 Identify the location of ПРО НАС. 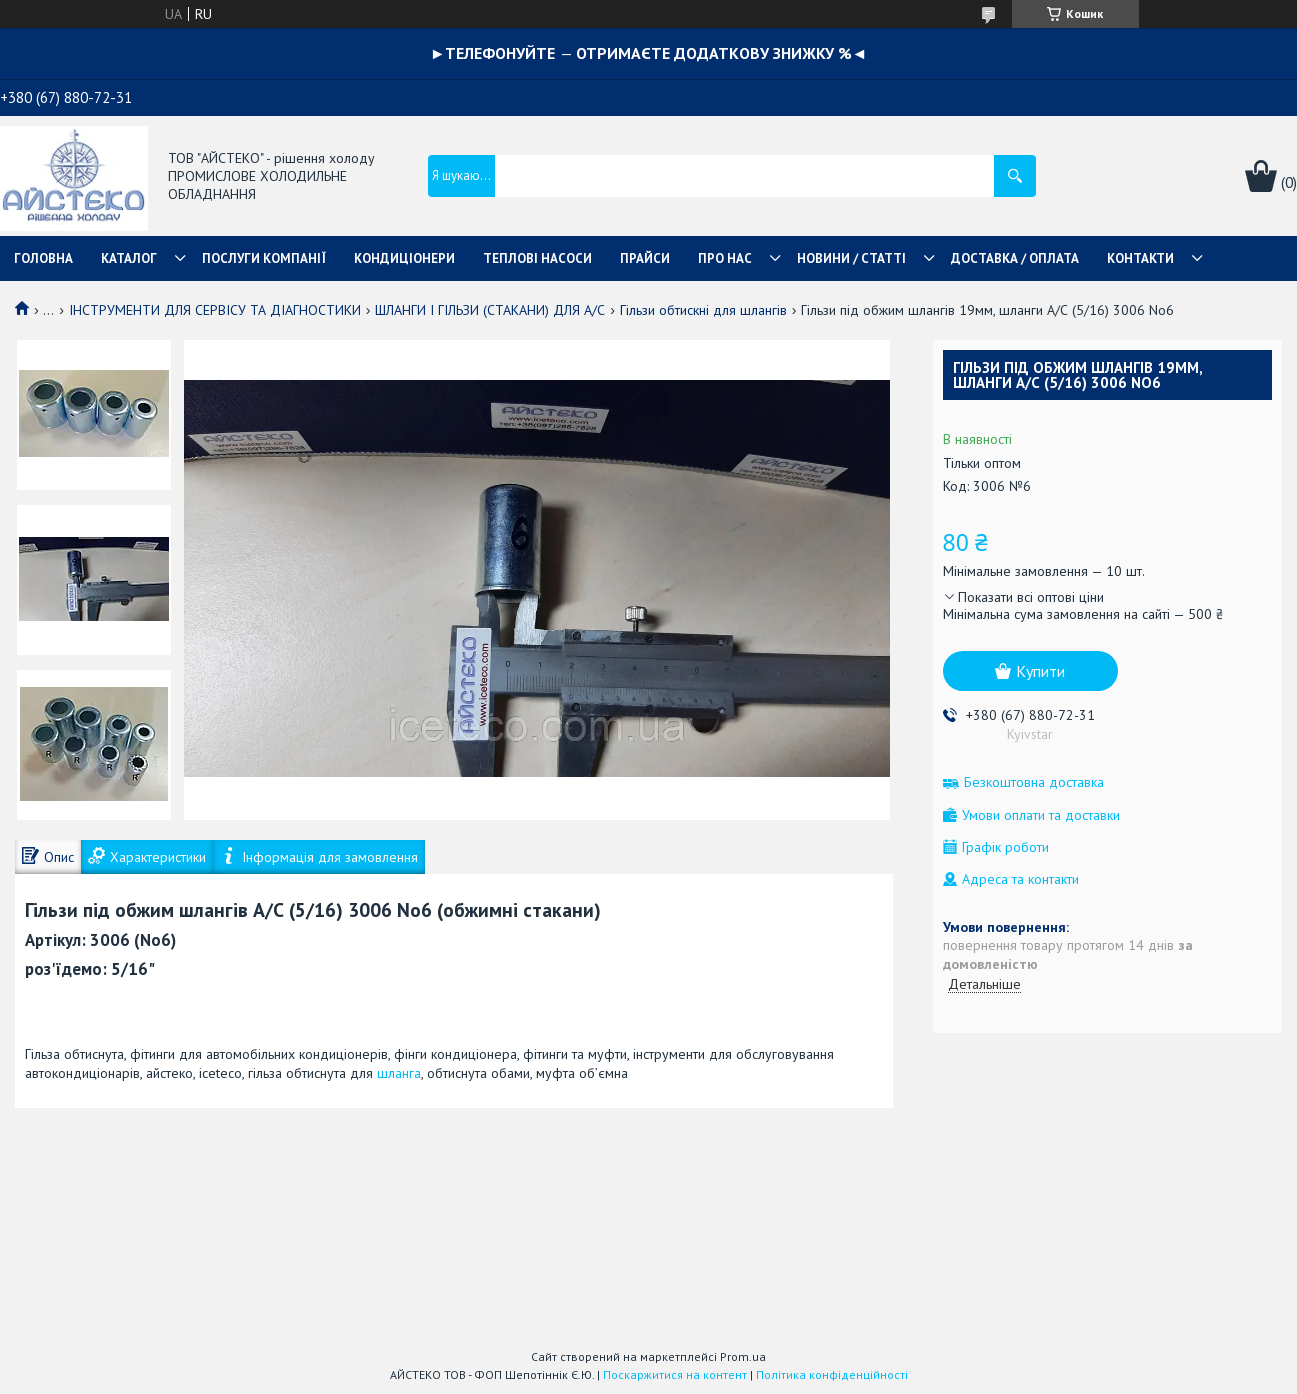
(725, 258).